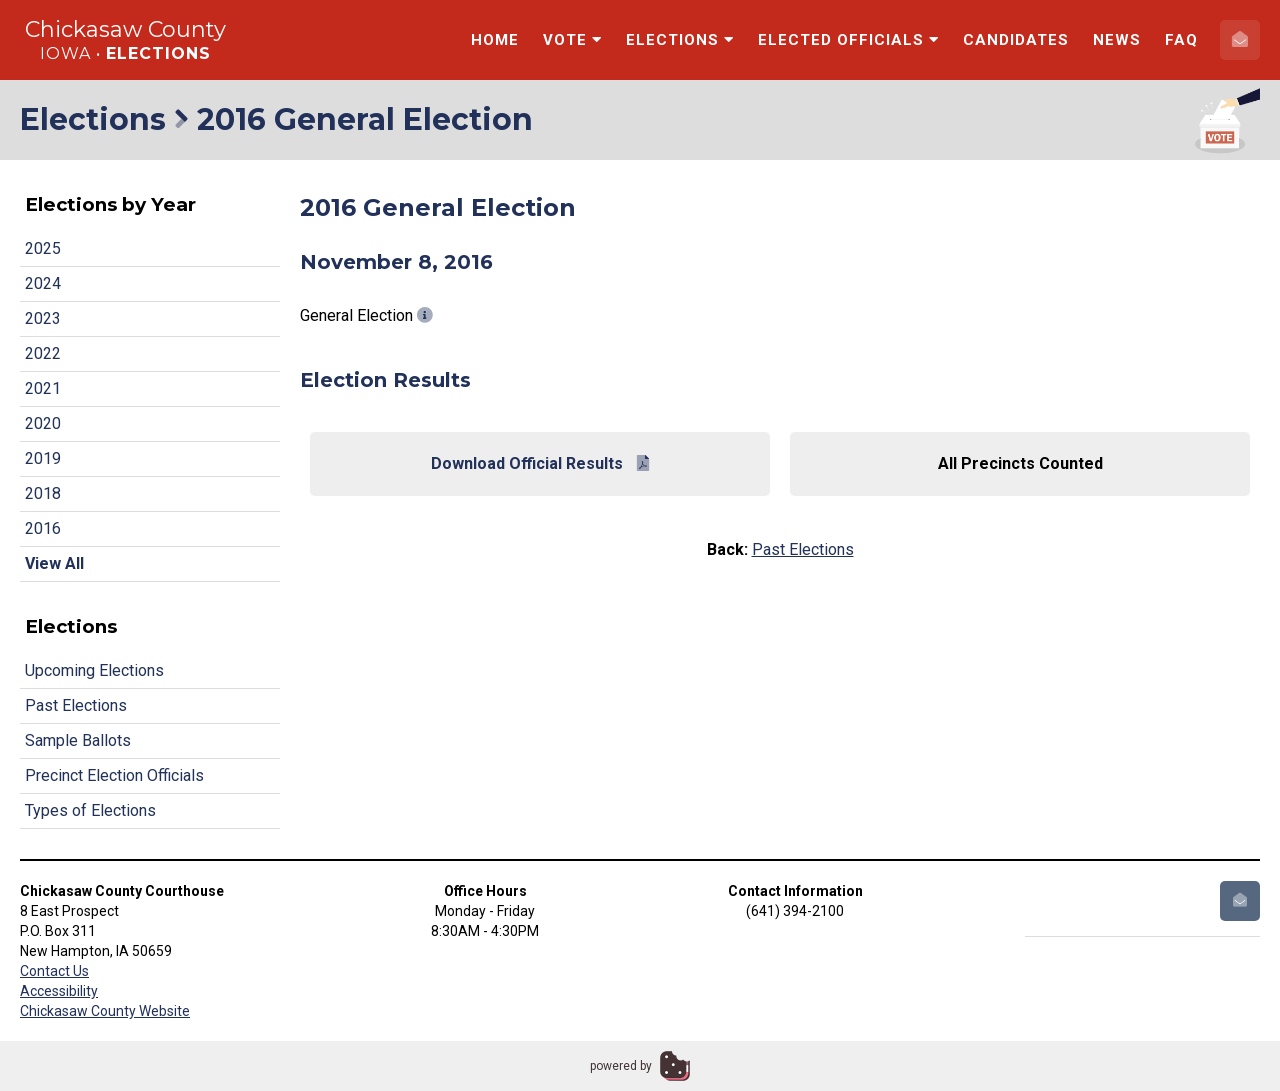 The image size is (1280, 1091). What do you see at coordinates (621, 1066) in the screenshot?
I see `powered by` at bounding box center [621, 1066].